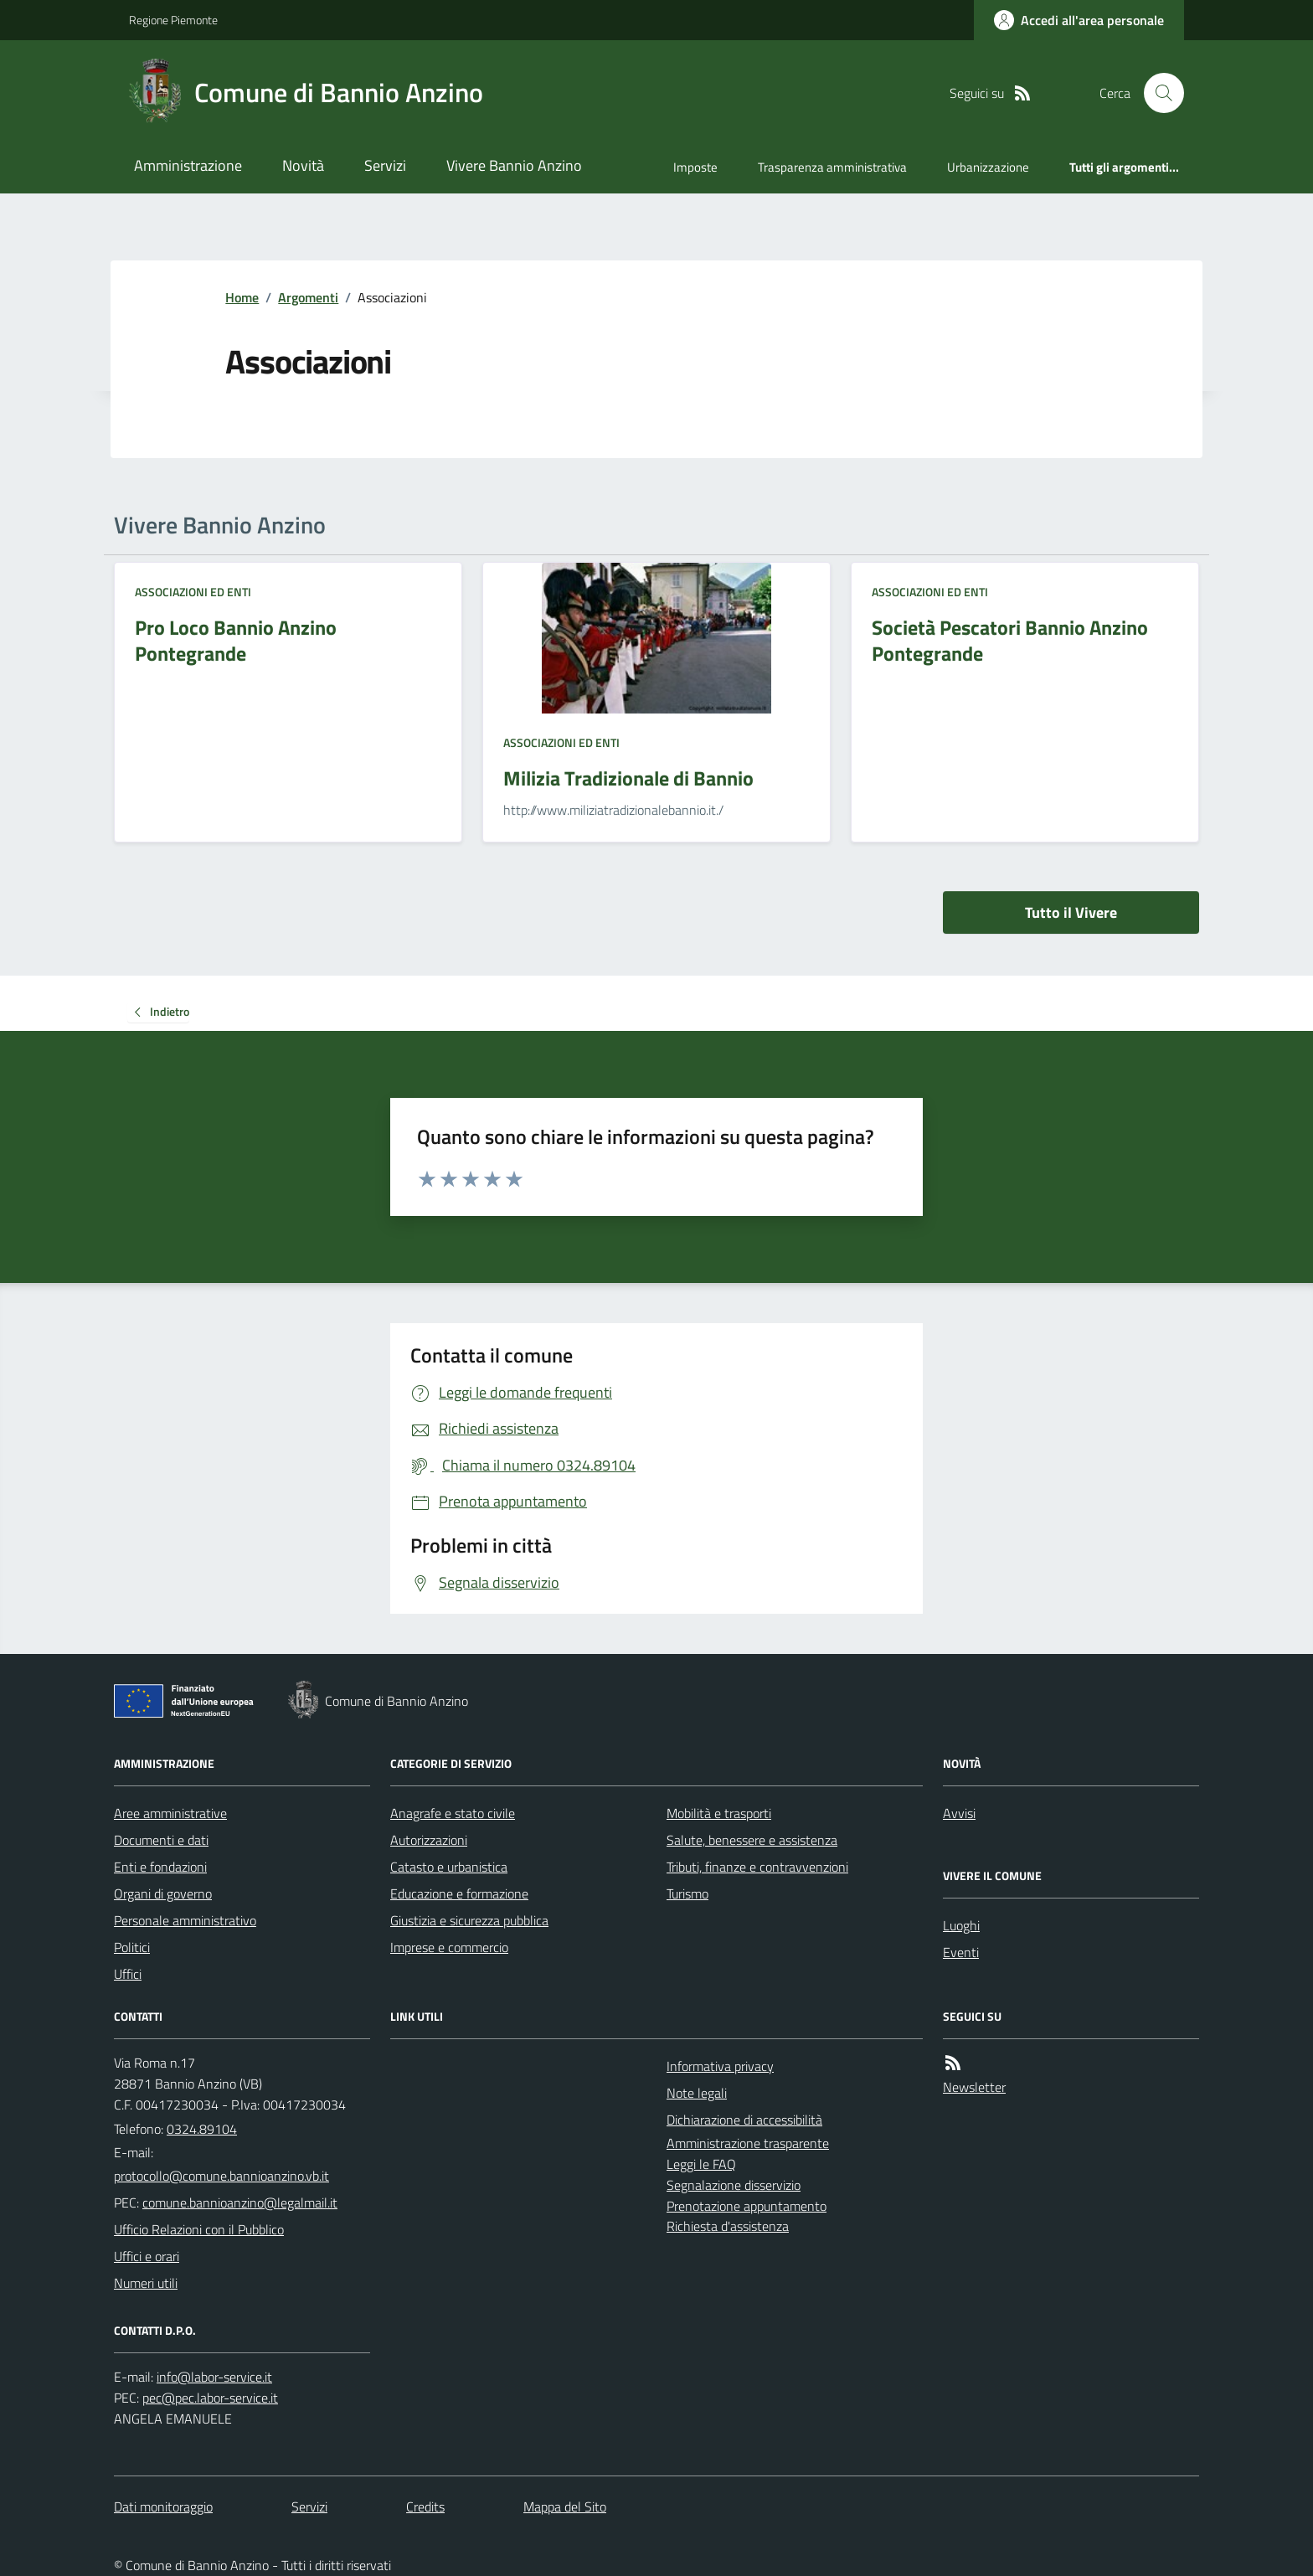 The height and width of the screenshot is (2576, 1313). I want to click on Note legali, so click(697, 2093).